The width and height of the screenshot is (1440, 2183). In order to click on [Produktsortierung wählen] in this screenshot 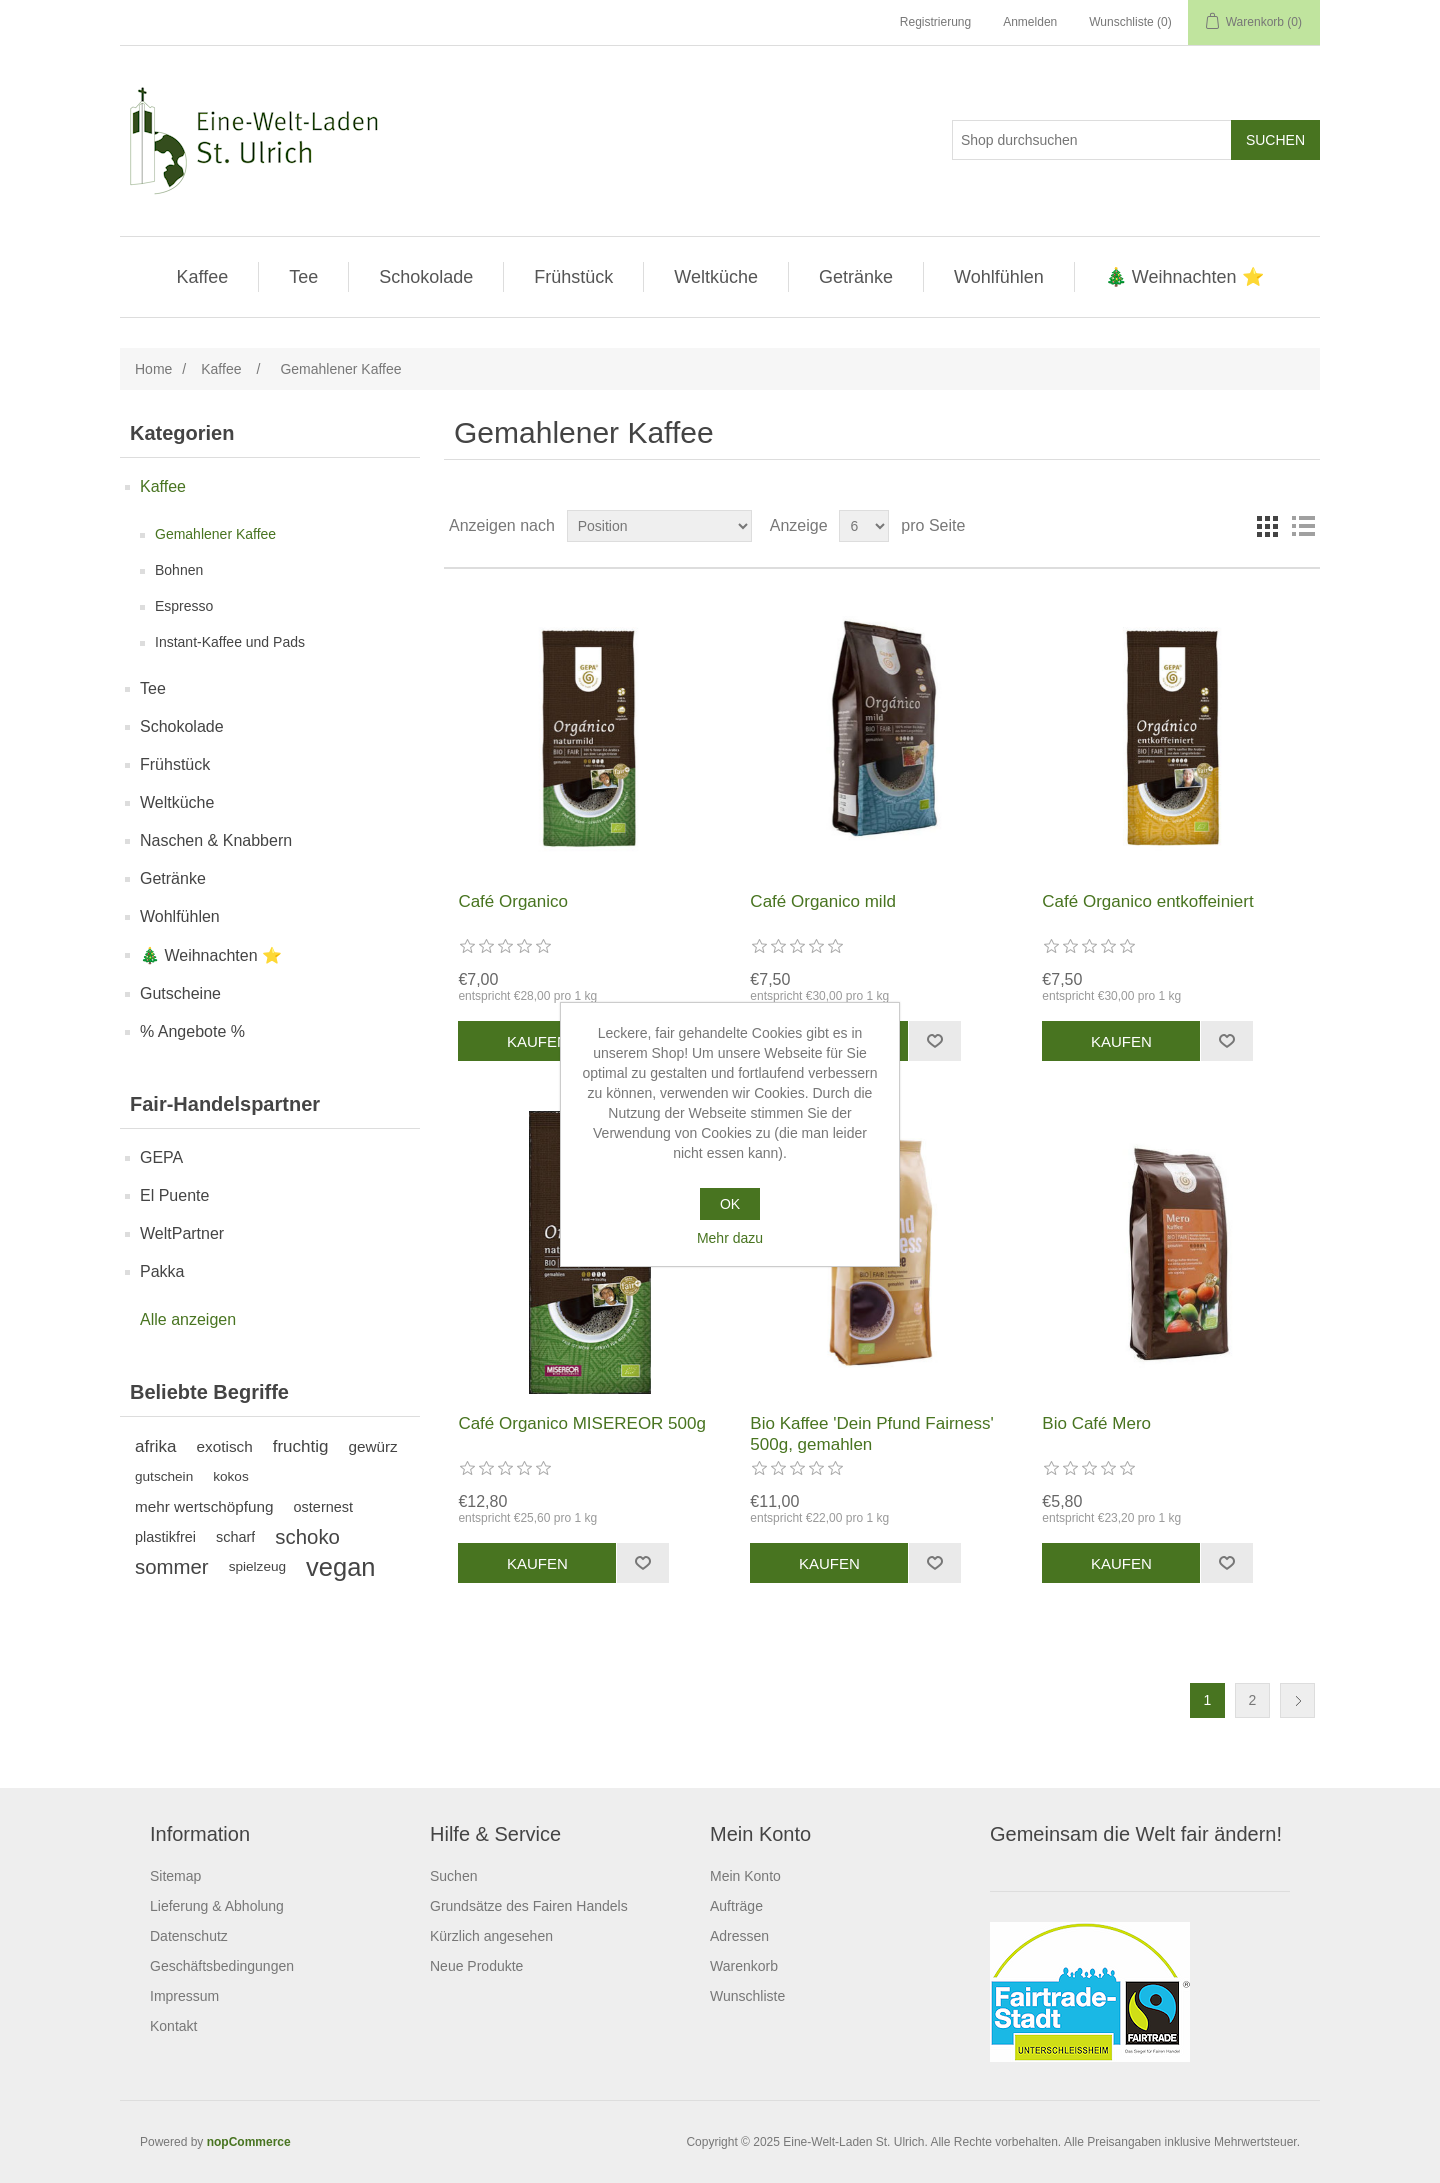, I will do `click(659, 526)`.